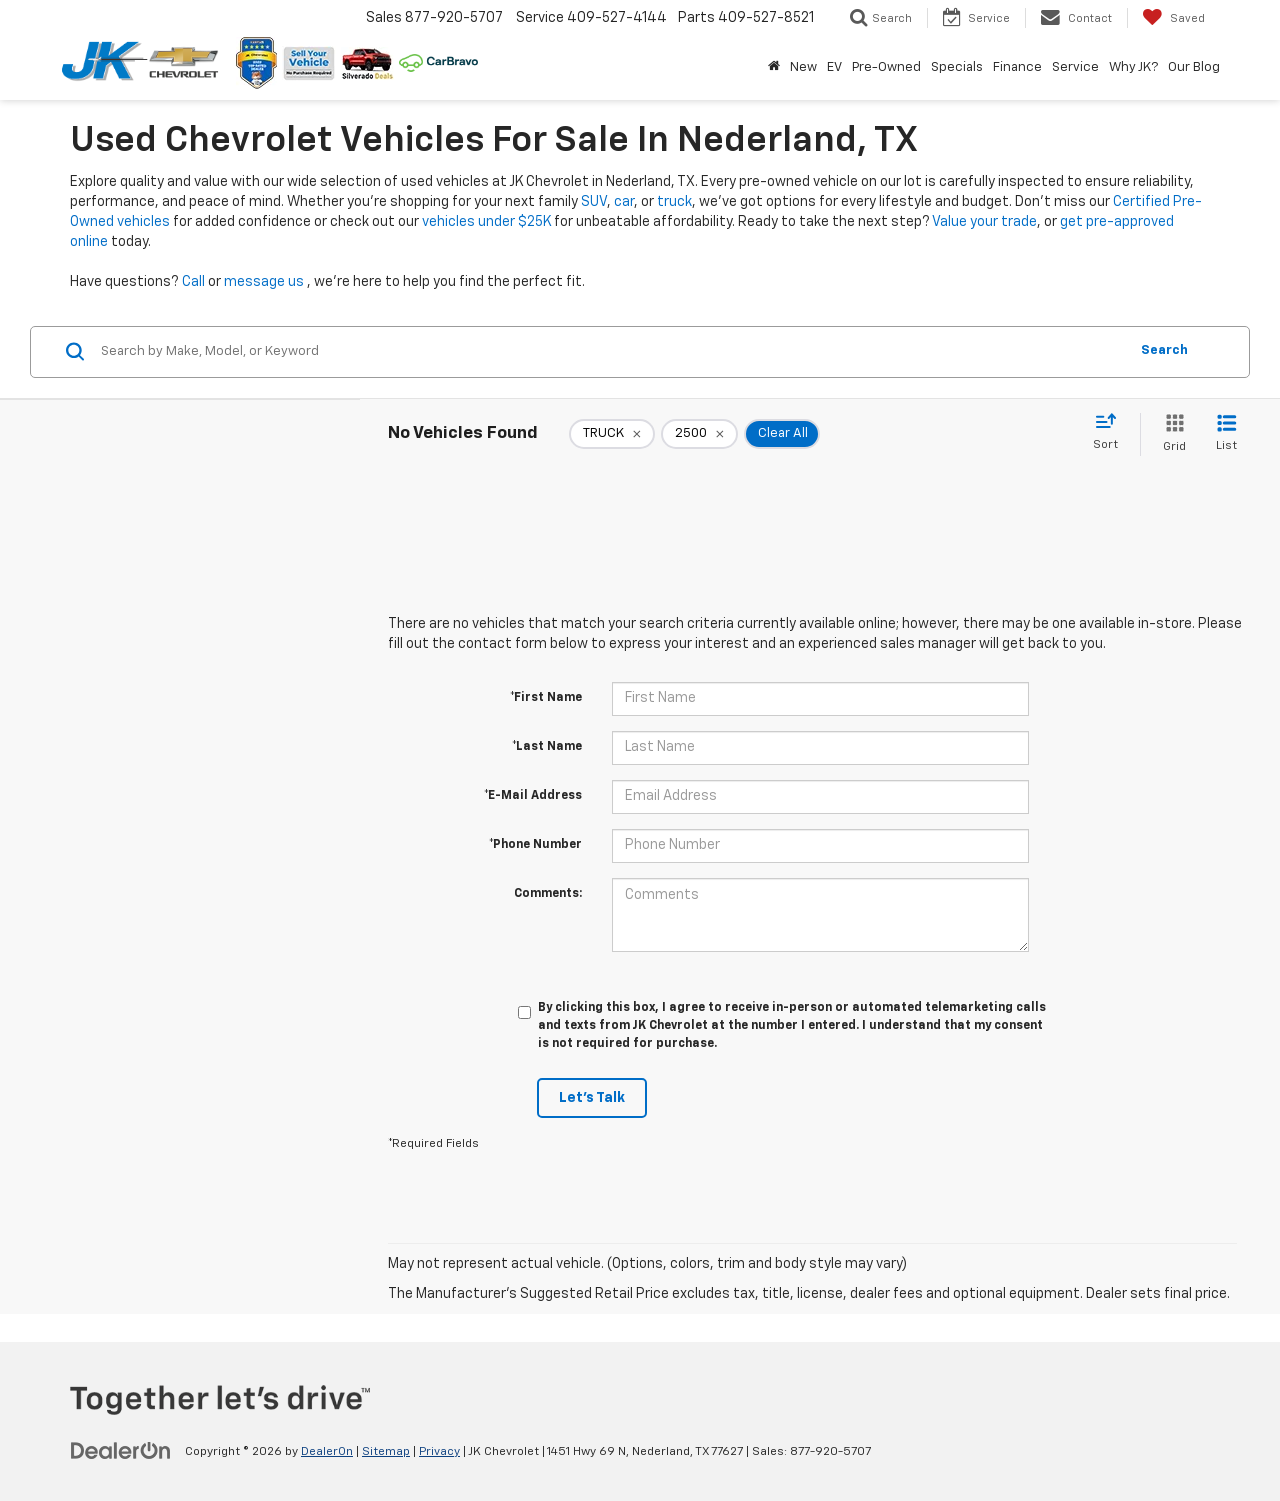  Describe the element at coordinates (957, 67) in the screenshot. I see `Specials [button]` at that location.